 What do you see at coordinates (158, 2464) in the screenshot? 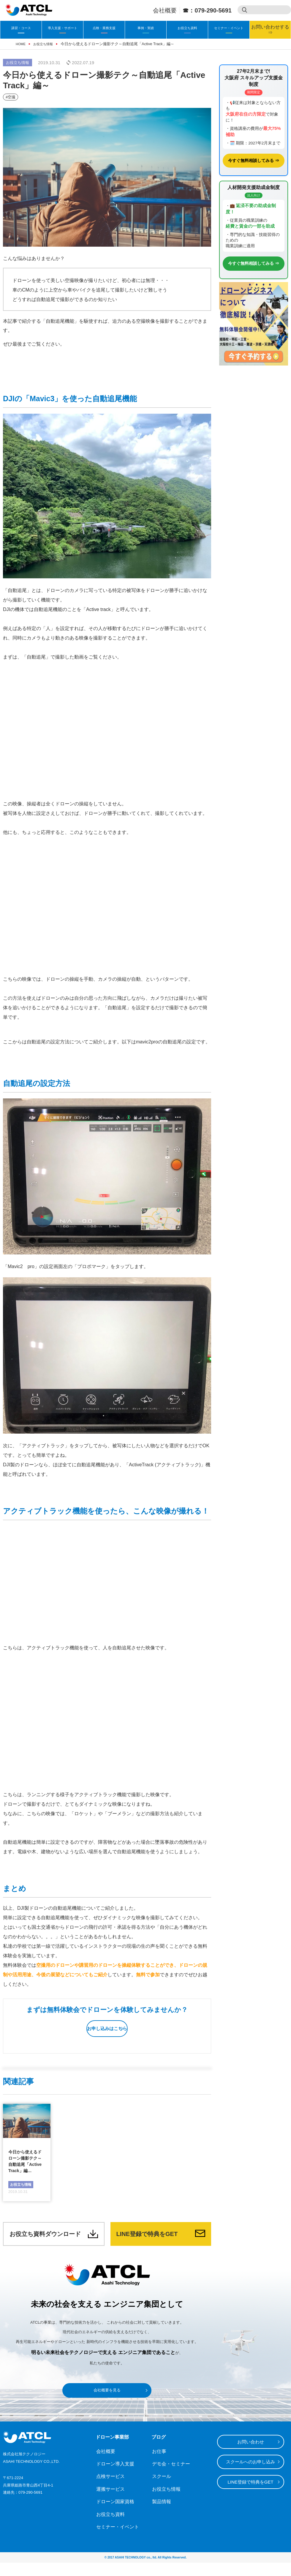
I see `お仕事` at bounding box center [158, 2464].